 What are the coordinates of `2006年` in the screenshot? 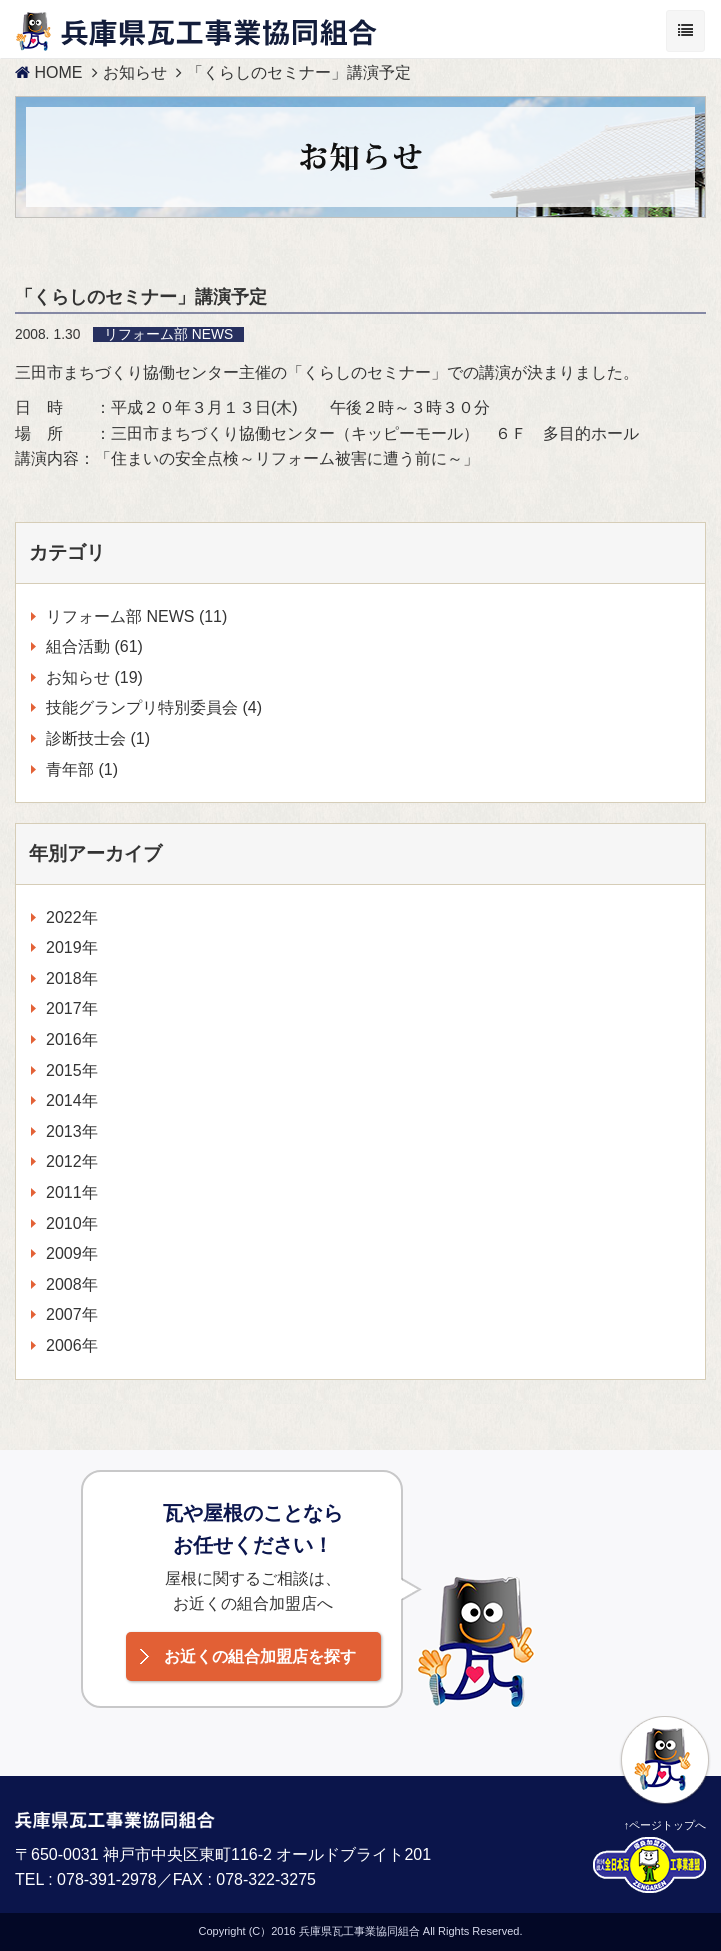 It's located at (72, 1345).